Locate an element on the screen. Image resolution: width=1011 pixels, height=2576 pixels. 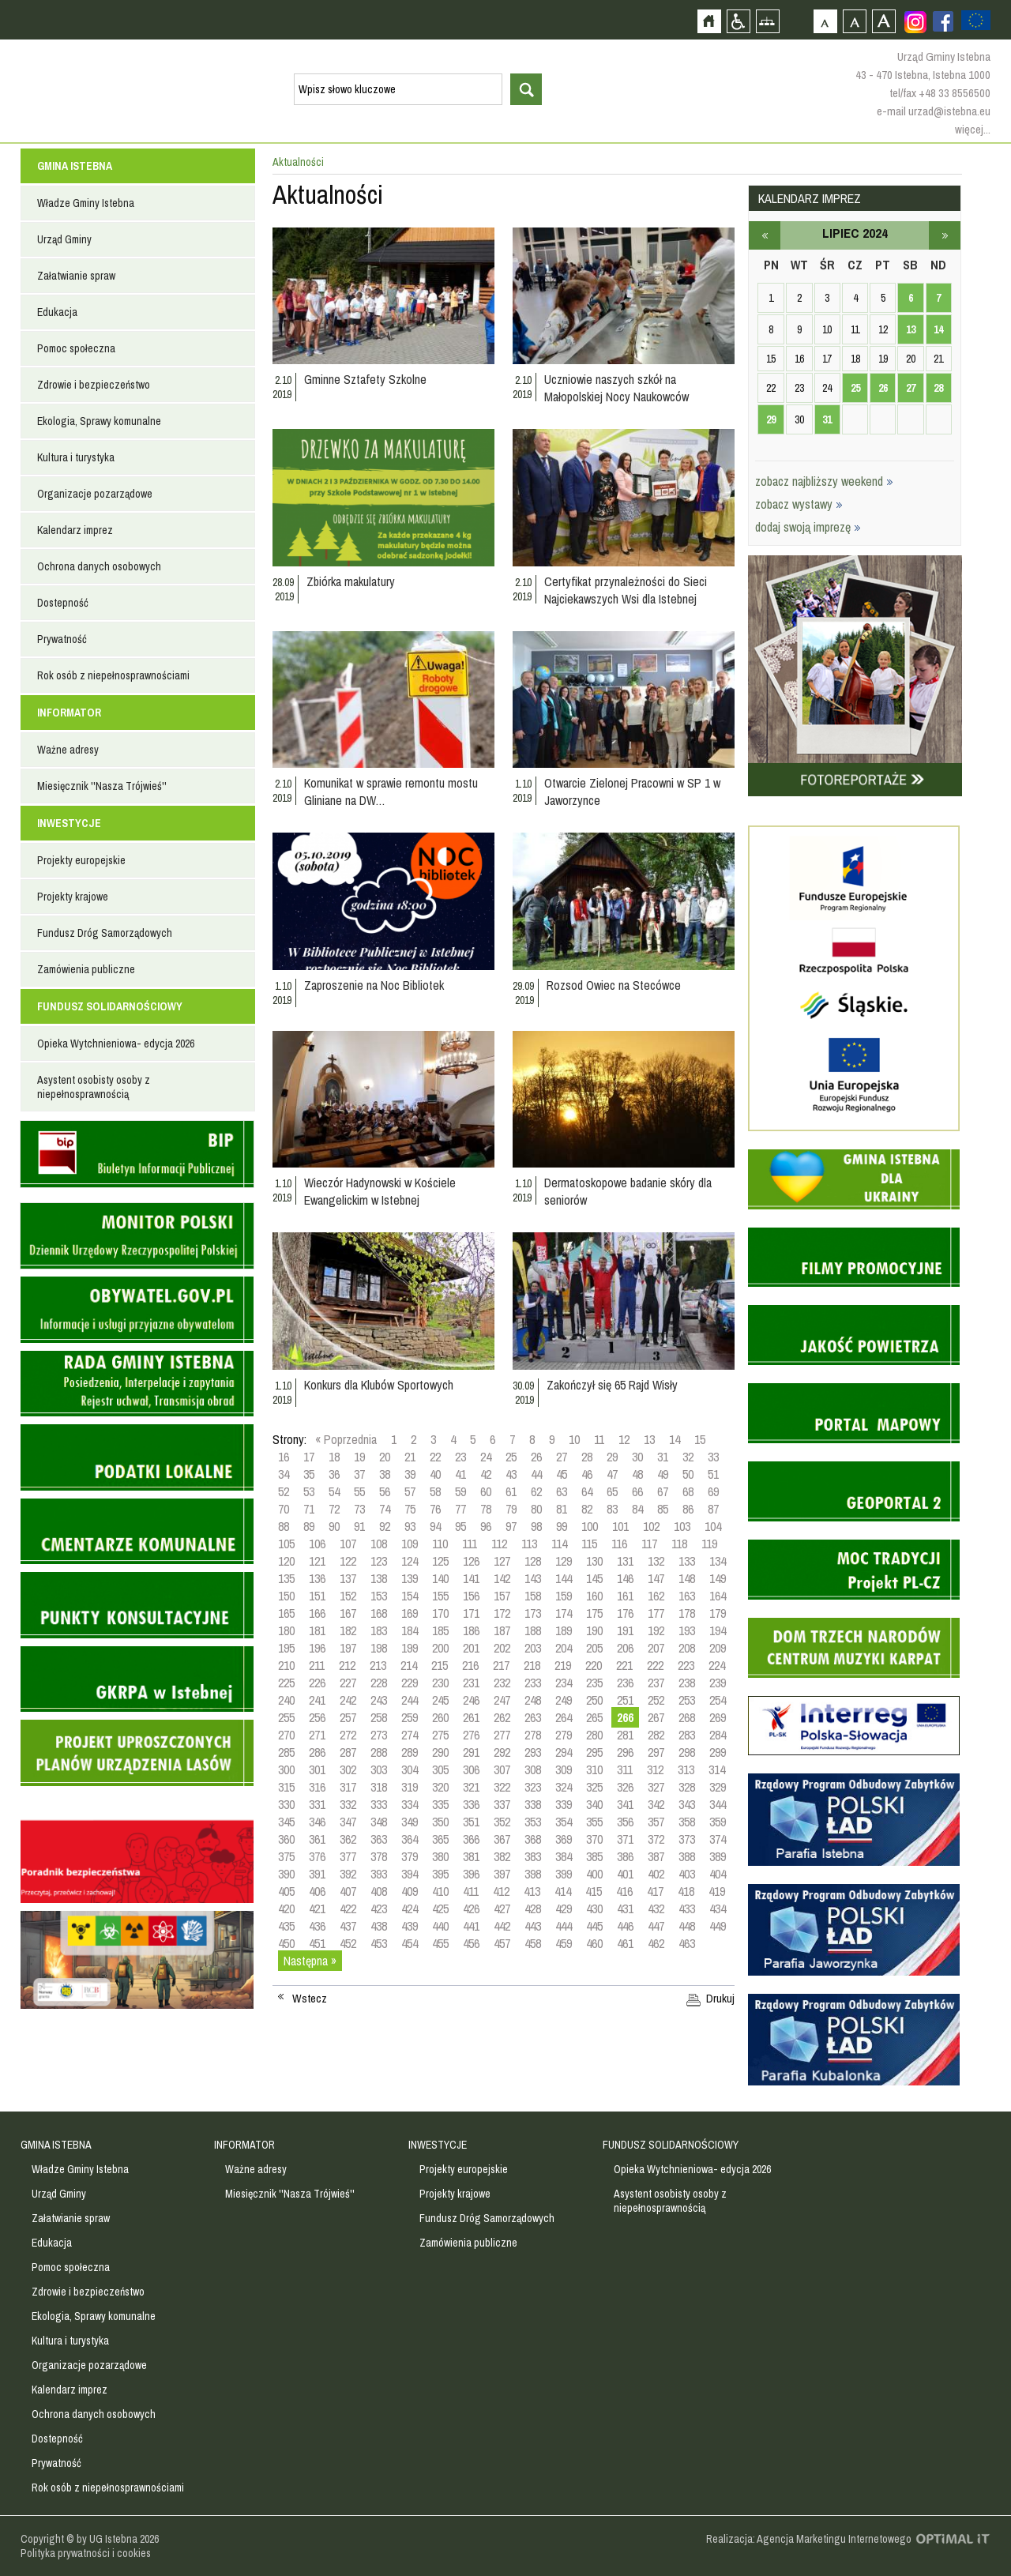
122 is located at coordinates (348, 1561).